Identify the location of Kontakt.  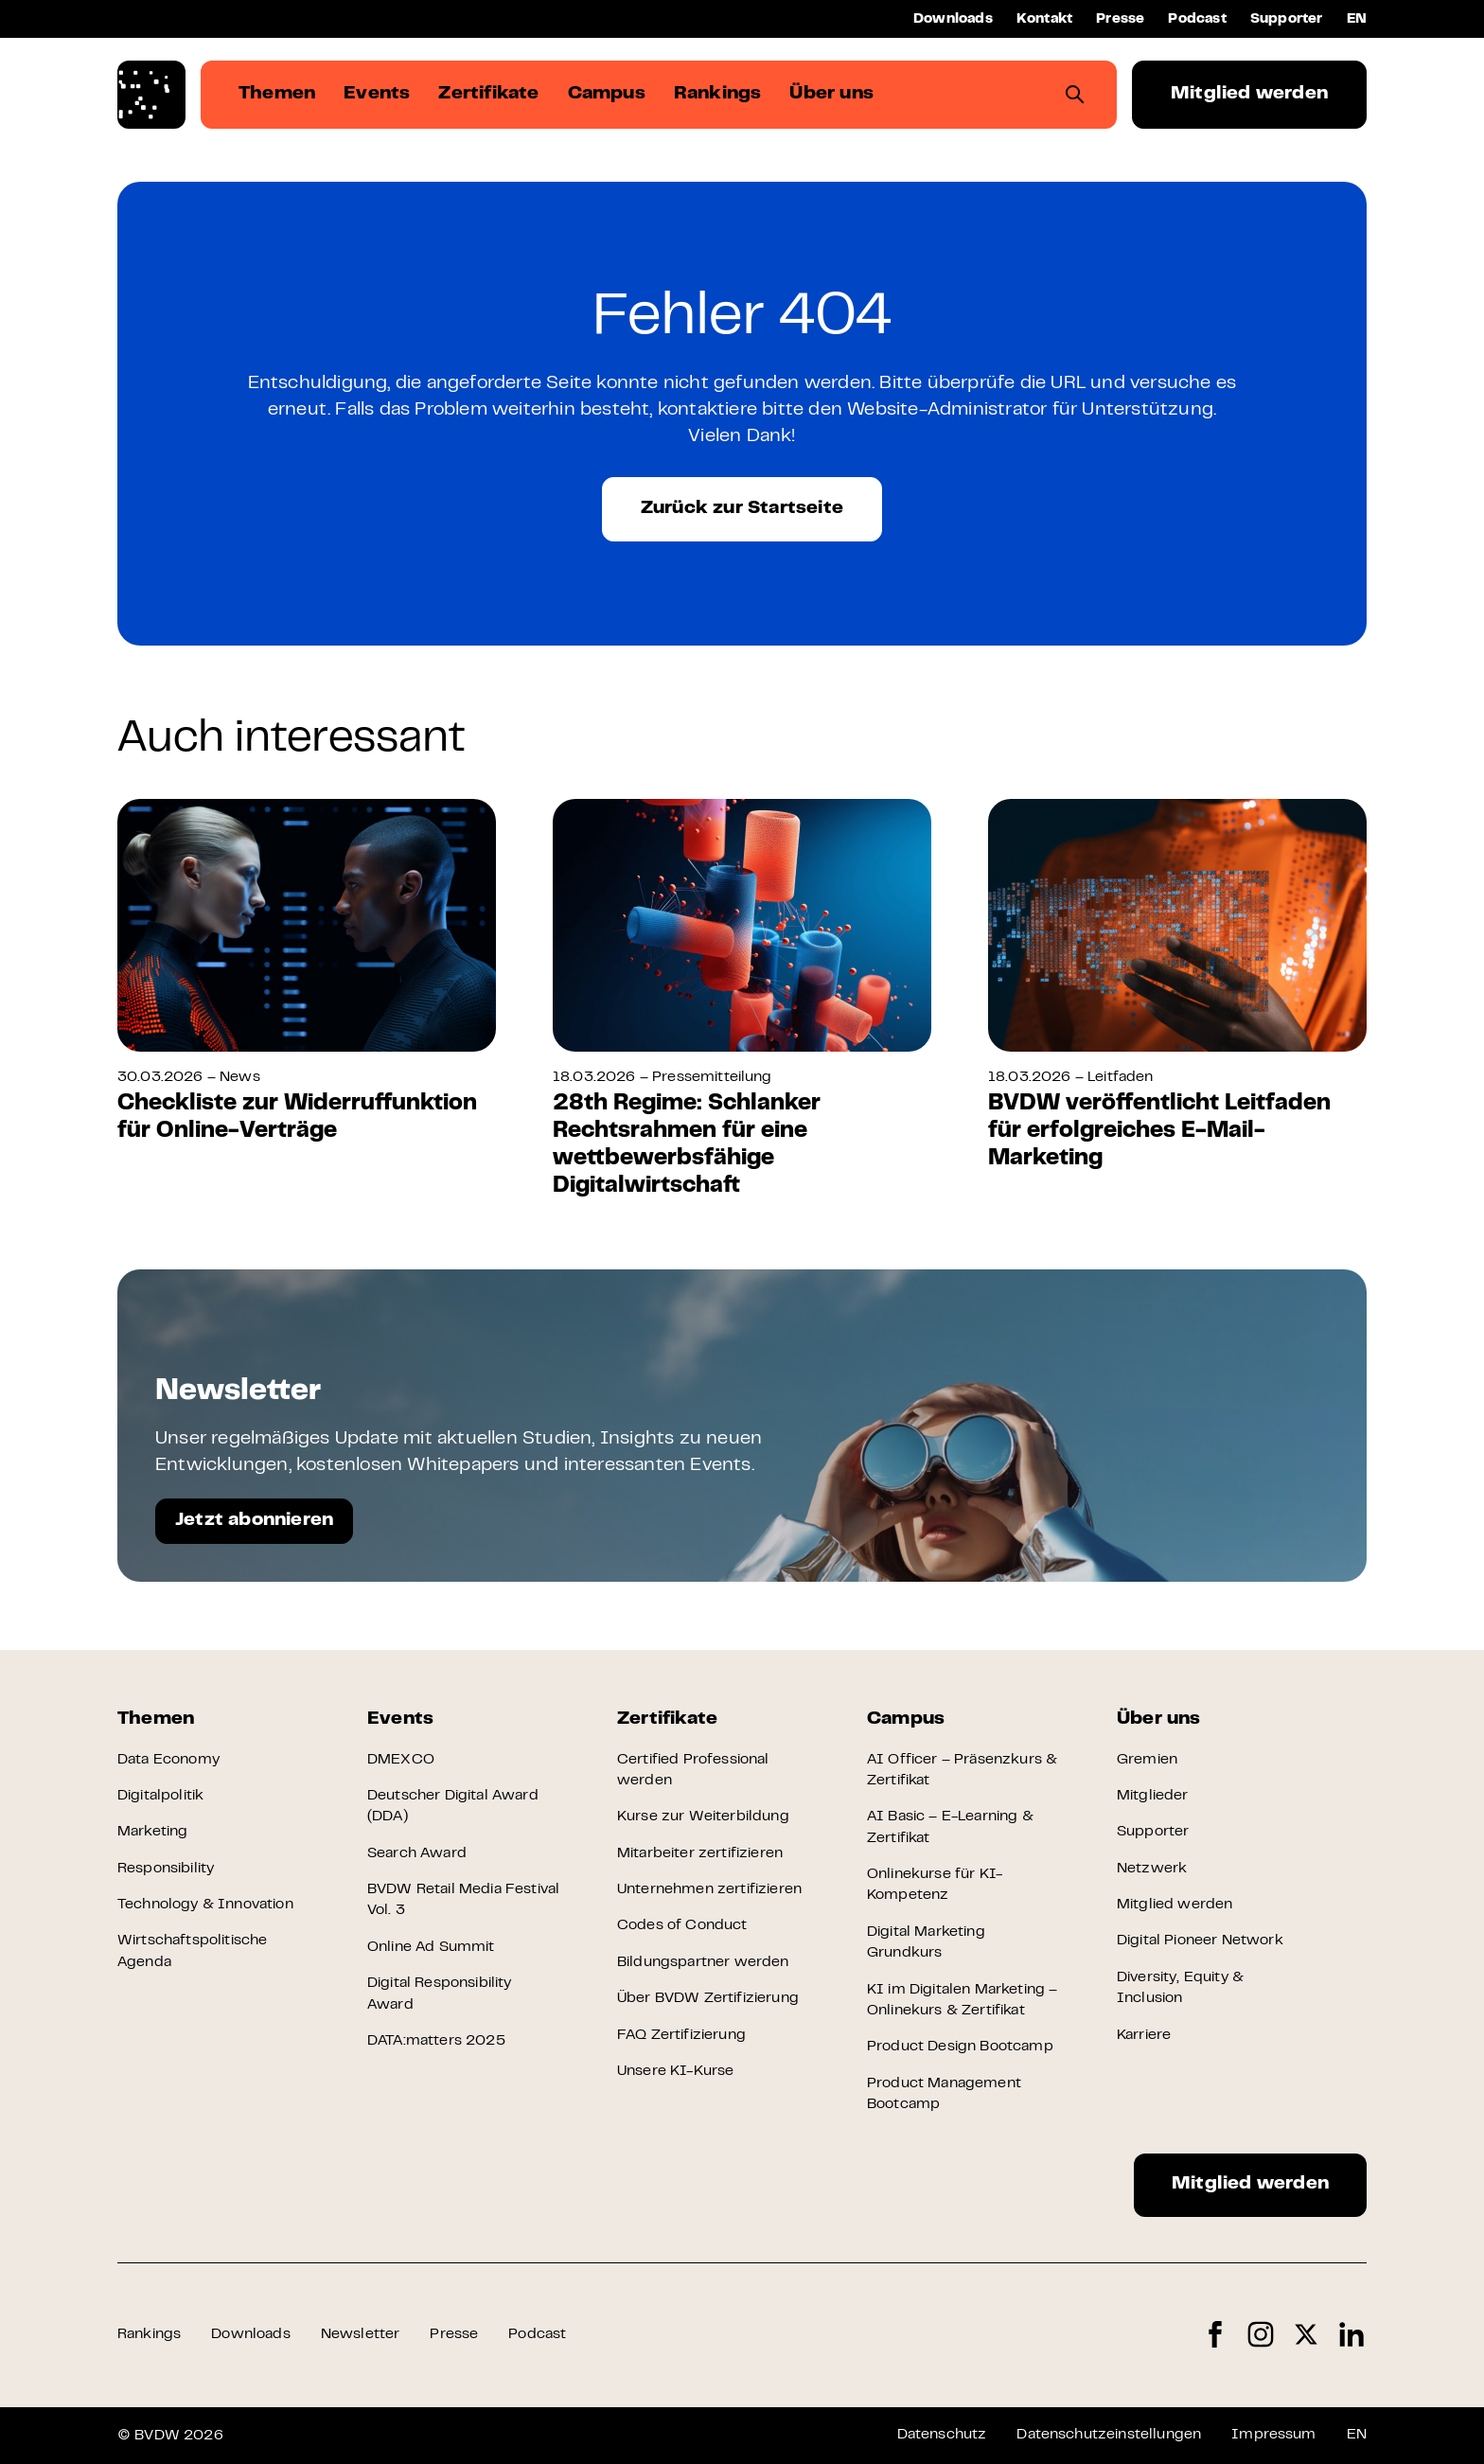
(1044, 19).